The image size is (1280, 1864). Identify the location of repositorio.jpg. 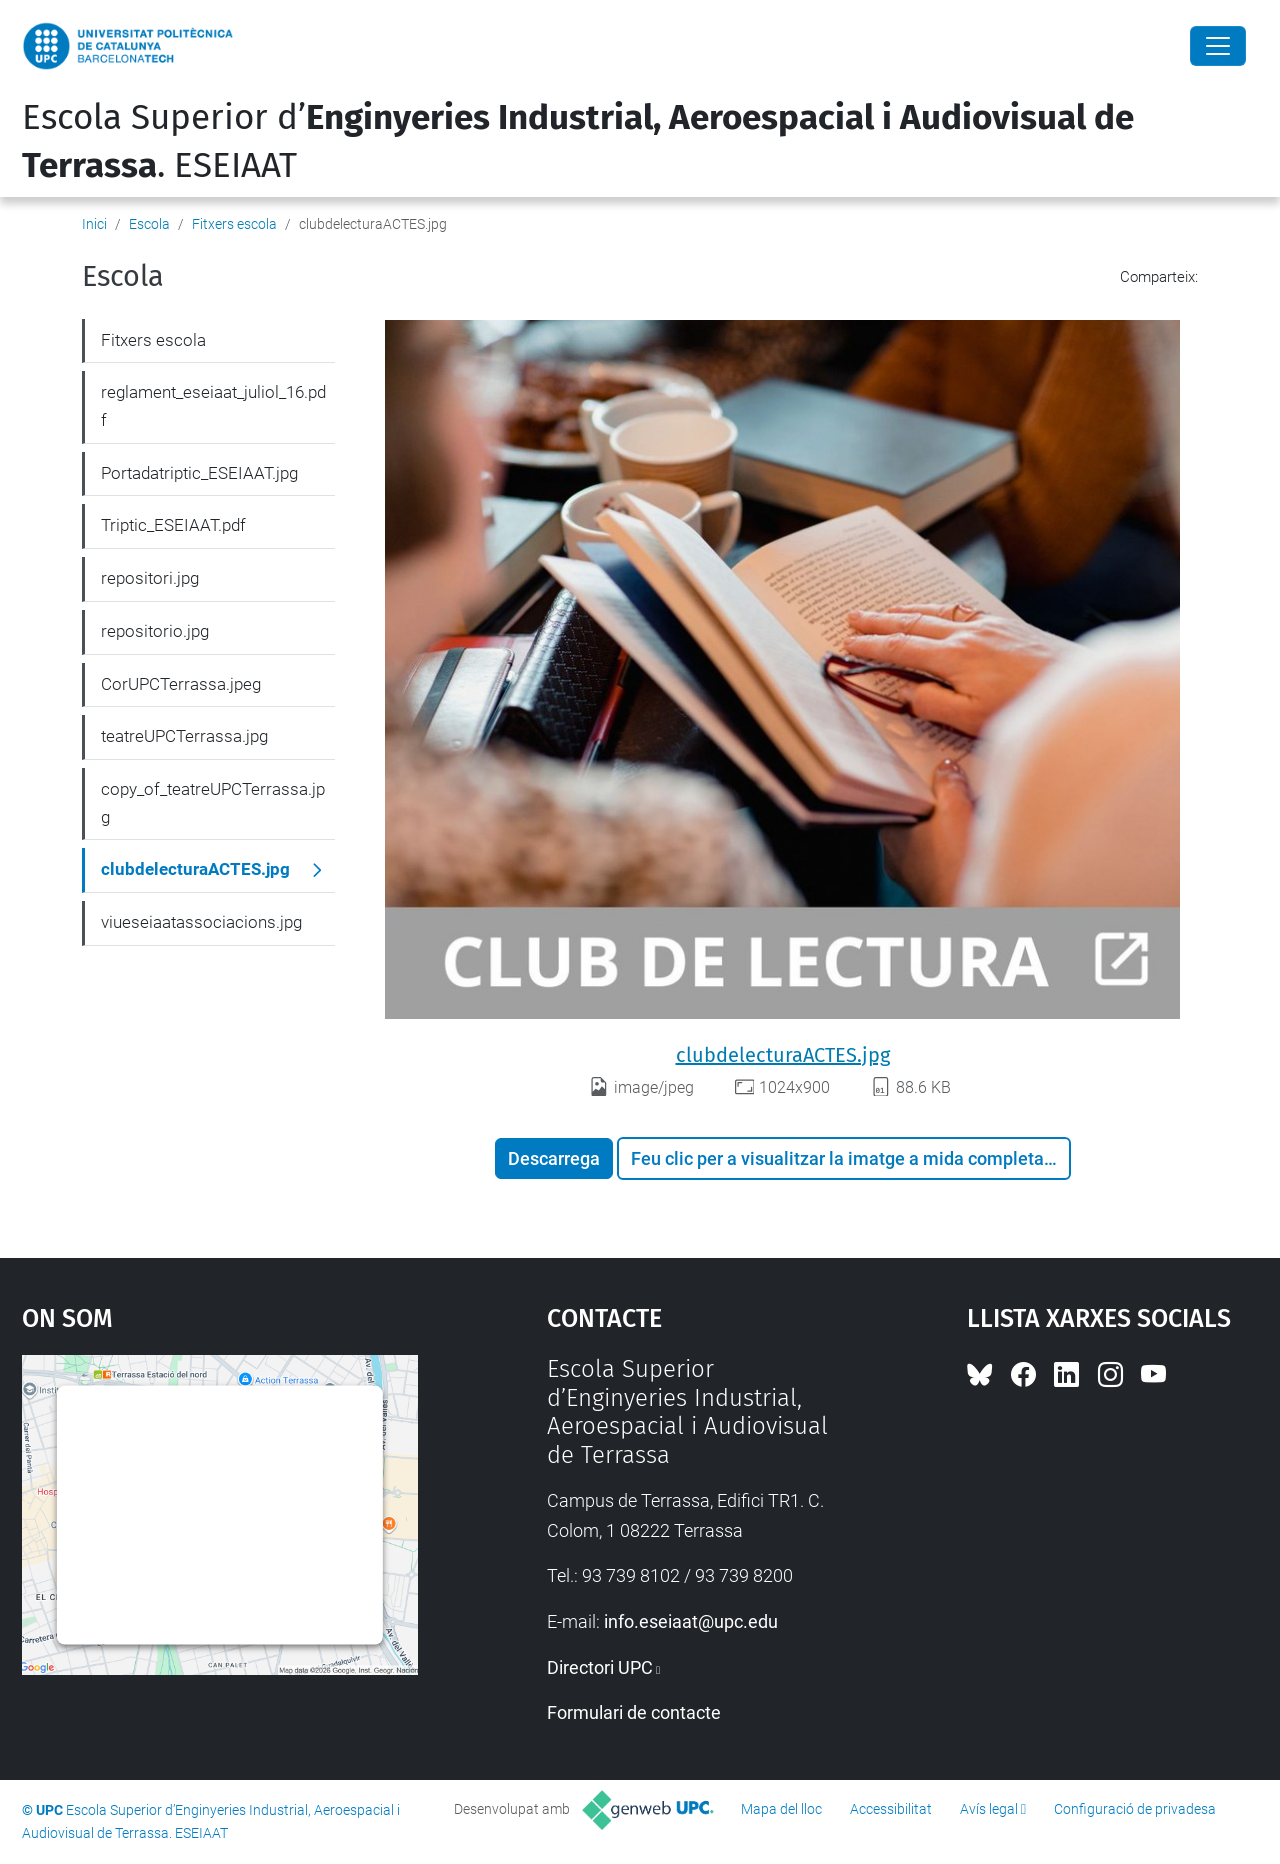
(155, 631).